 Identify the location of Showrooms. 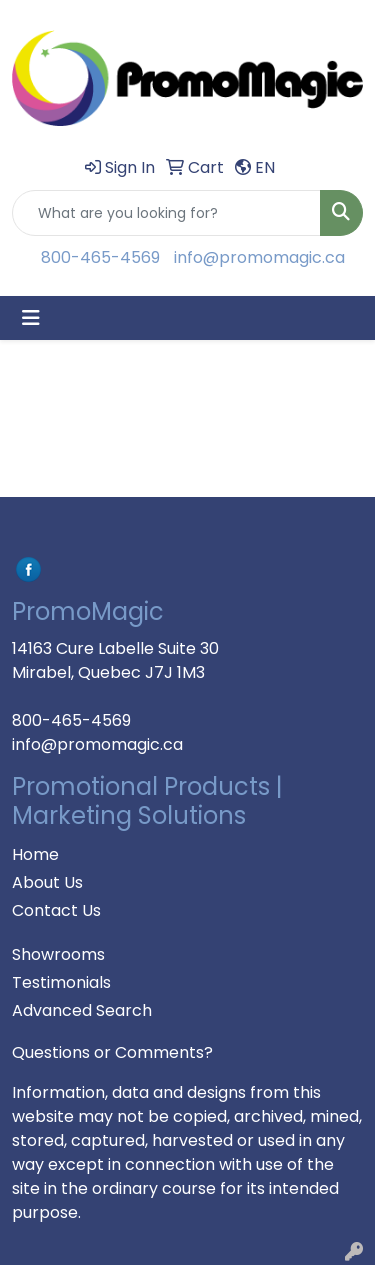
(58, 954).